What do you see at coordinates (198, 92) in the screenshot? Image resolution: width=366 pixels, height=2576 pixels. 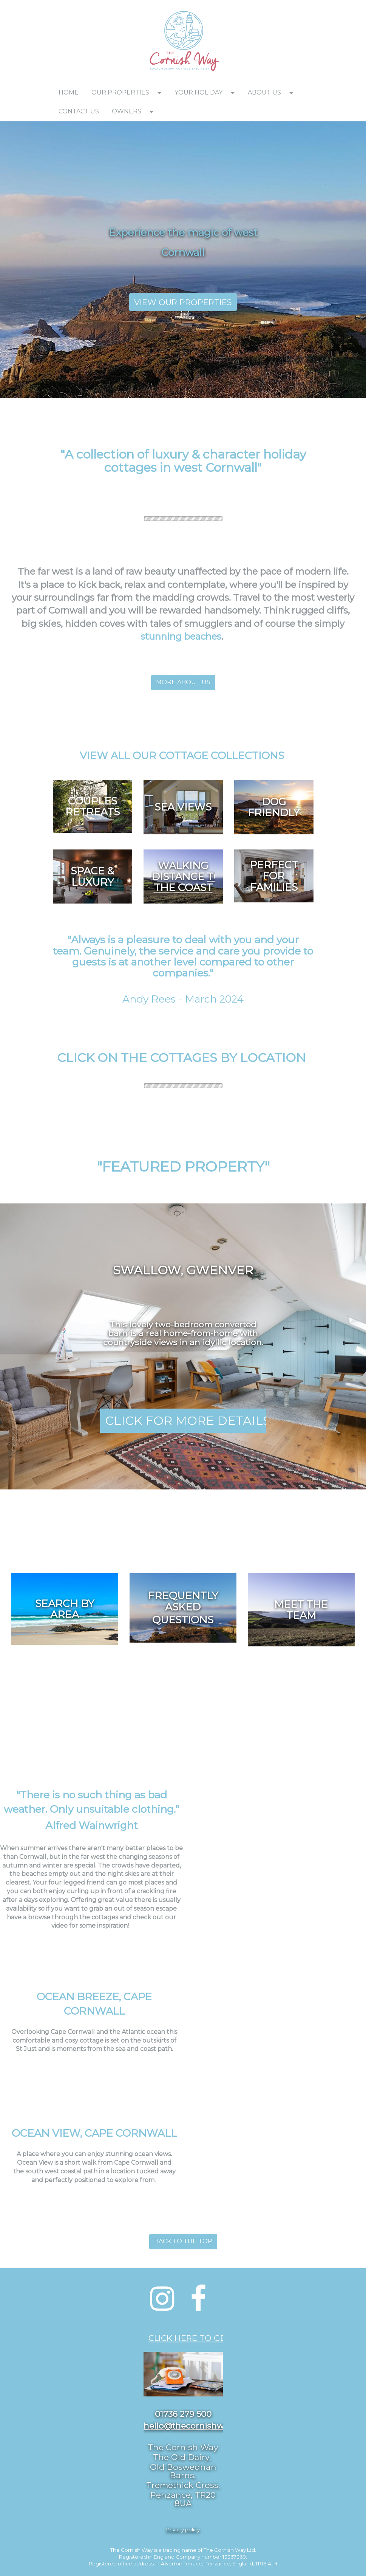 I see `YOUR HOLIDAY` at bounding box center [198, 92].